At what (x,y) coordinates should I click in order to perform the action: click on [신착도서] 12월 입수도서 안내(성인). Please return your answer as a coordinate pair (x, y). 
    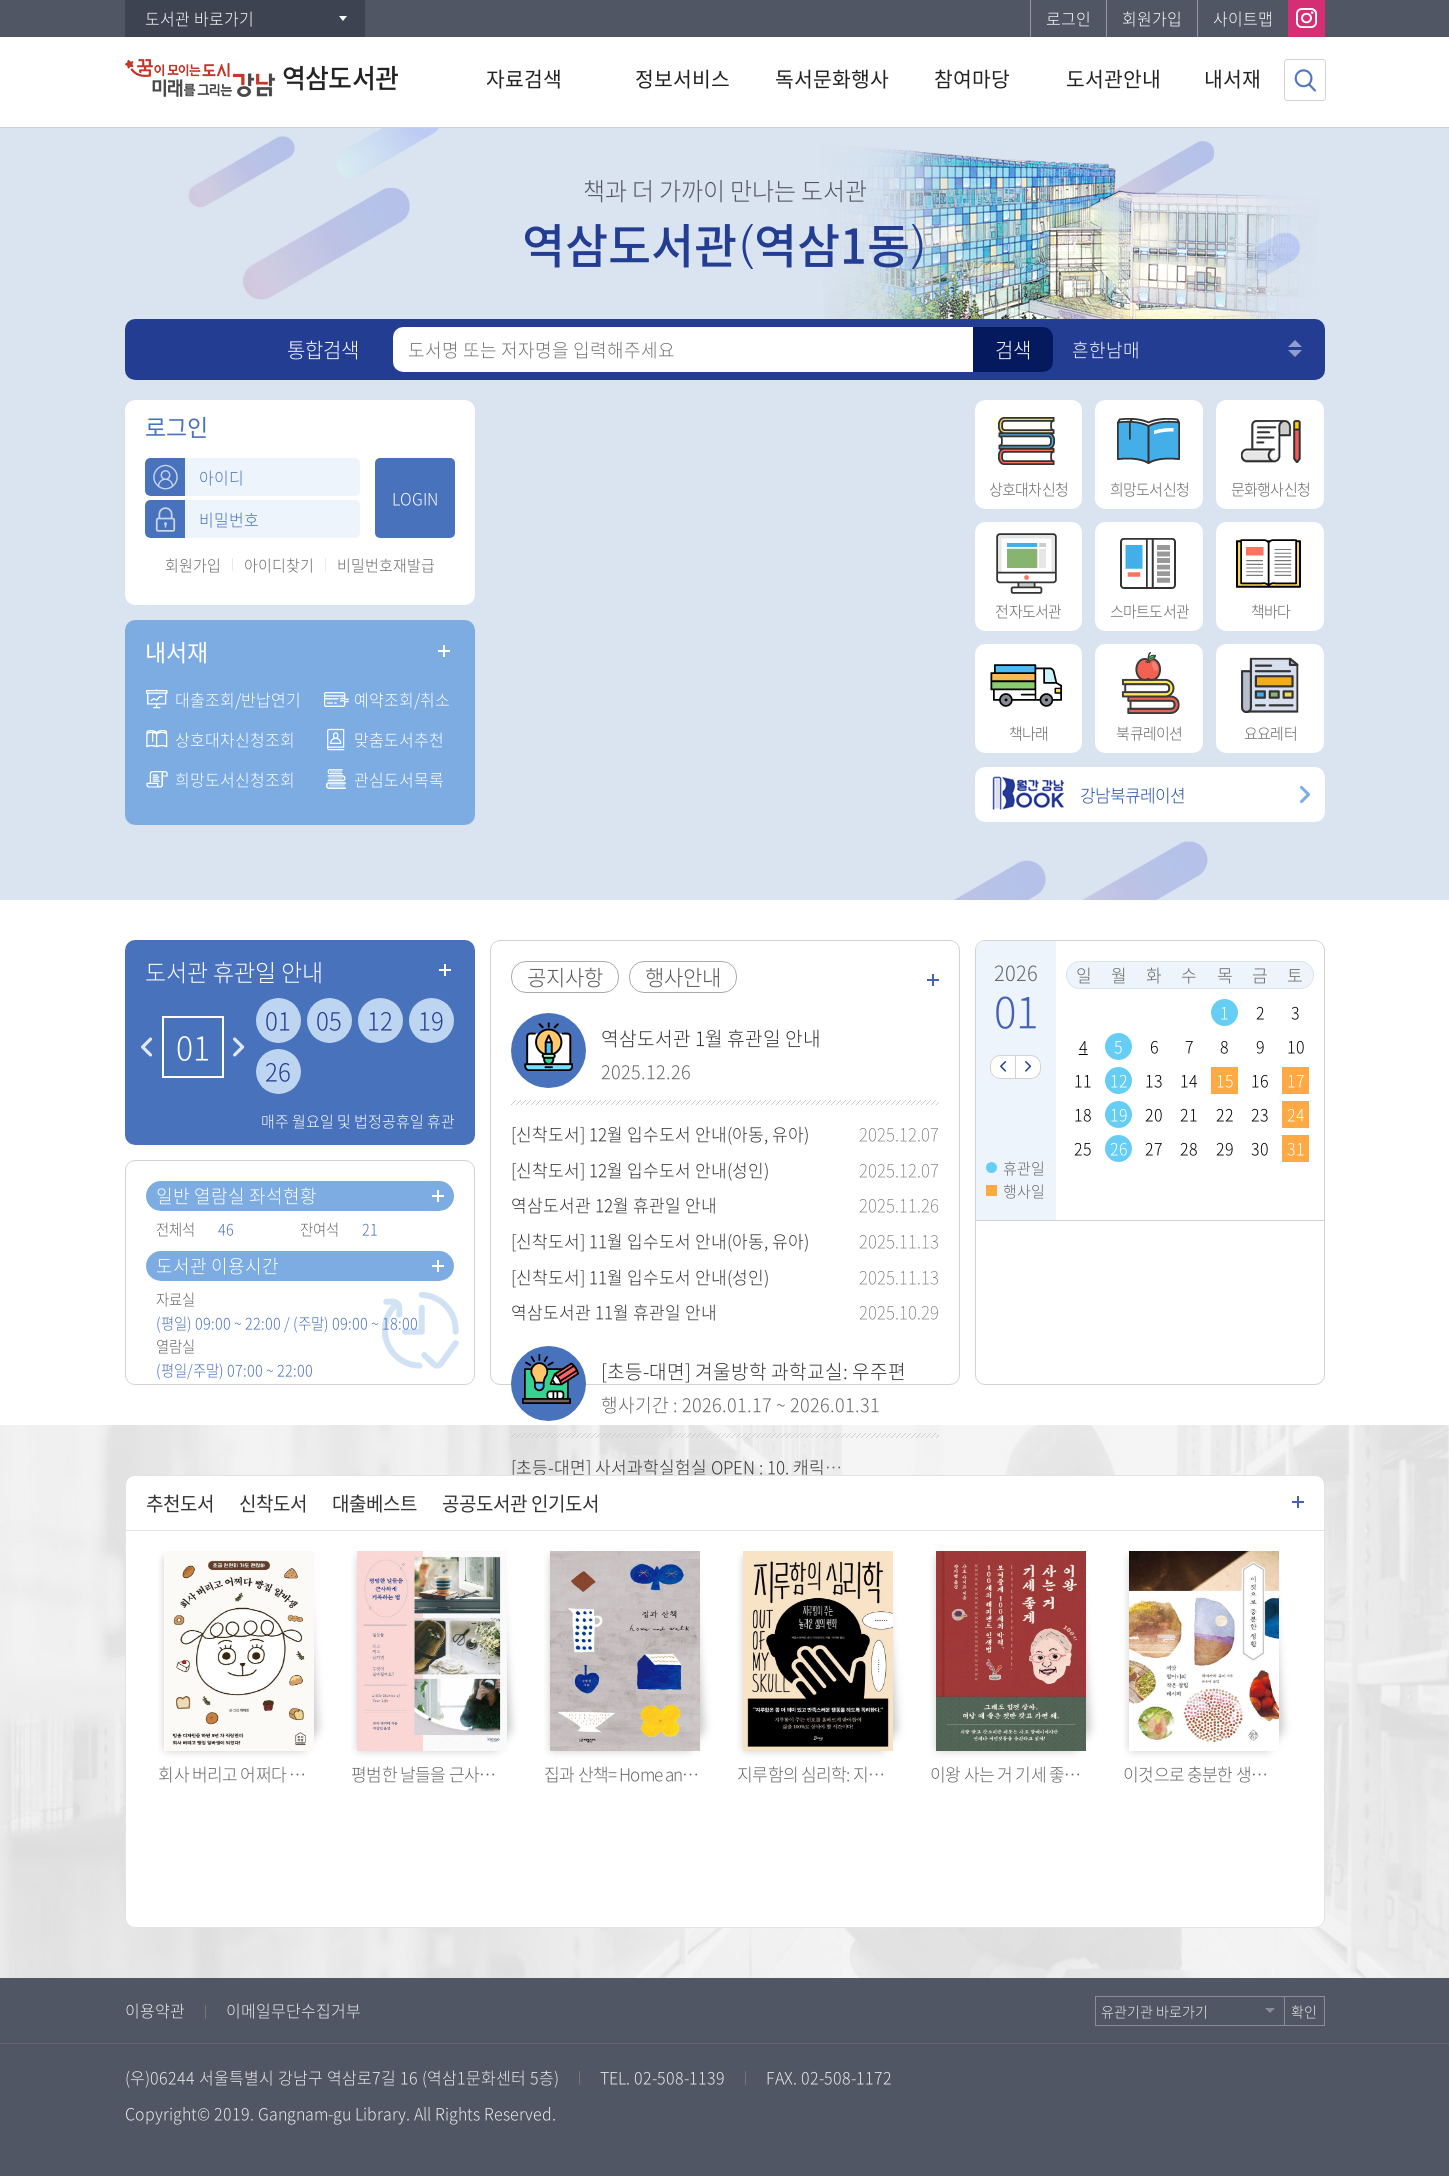
    Looking at the image, I should click on (640, 1169).